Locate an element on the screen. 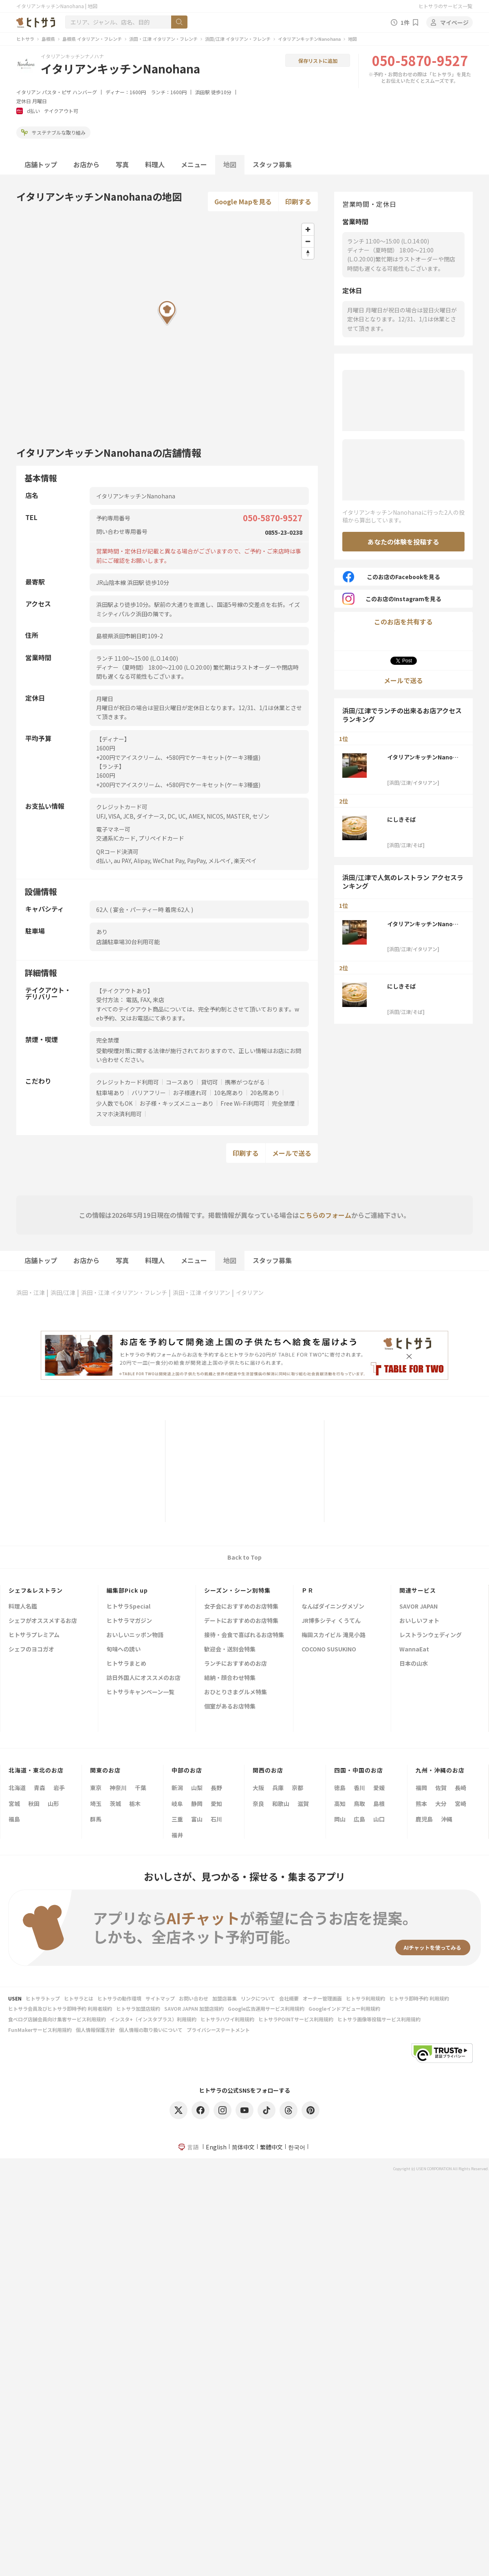  大分 is located at coordinates (441, 1803).